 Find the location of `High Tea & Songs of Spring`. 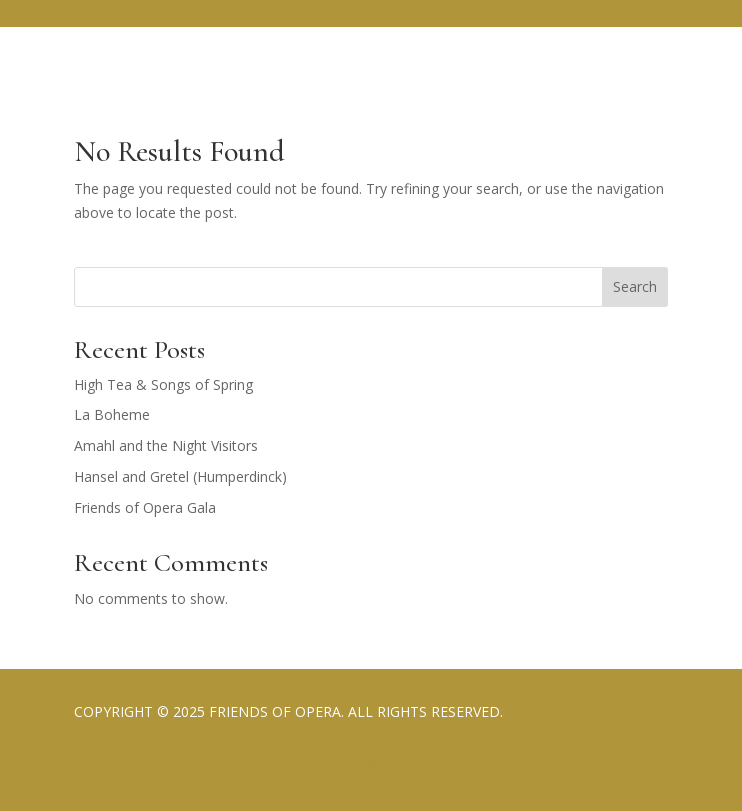

High Tea & Songs of Spring is located at coordinates (163, 384).